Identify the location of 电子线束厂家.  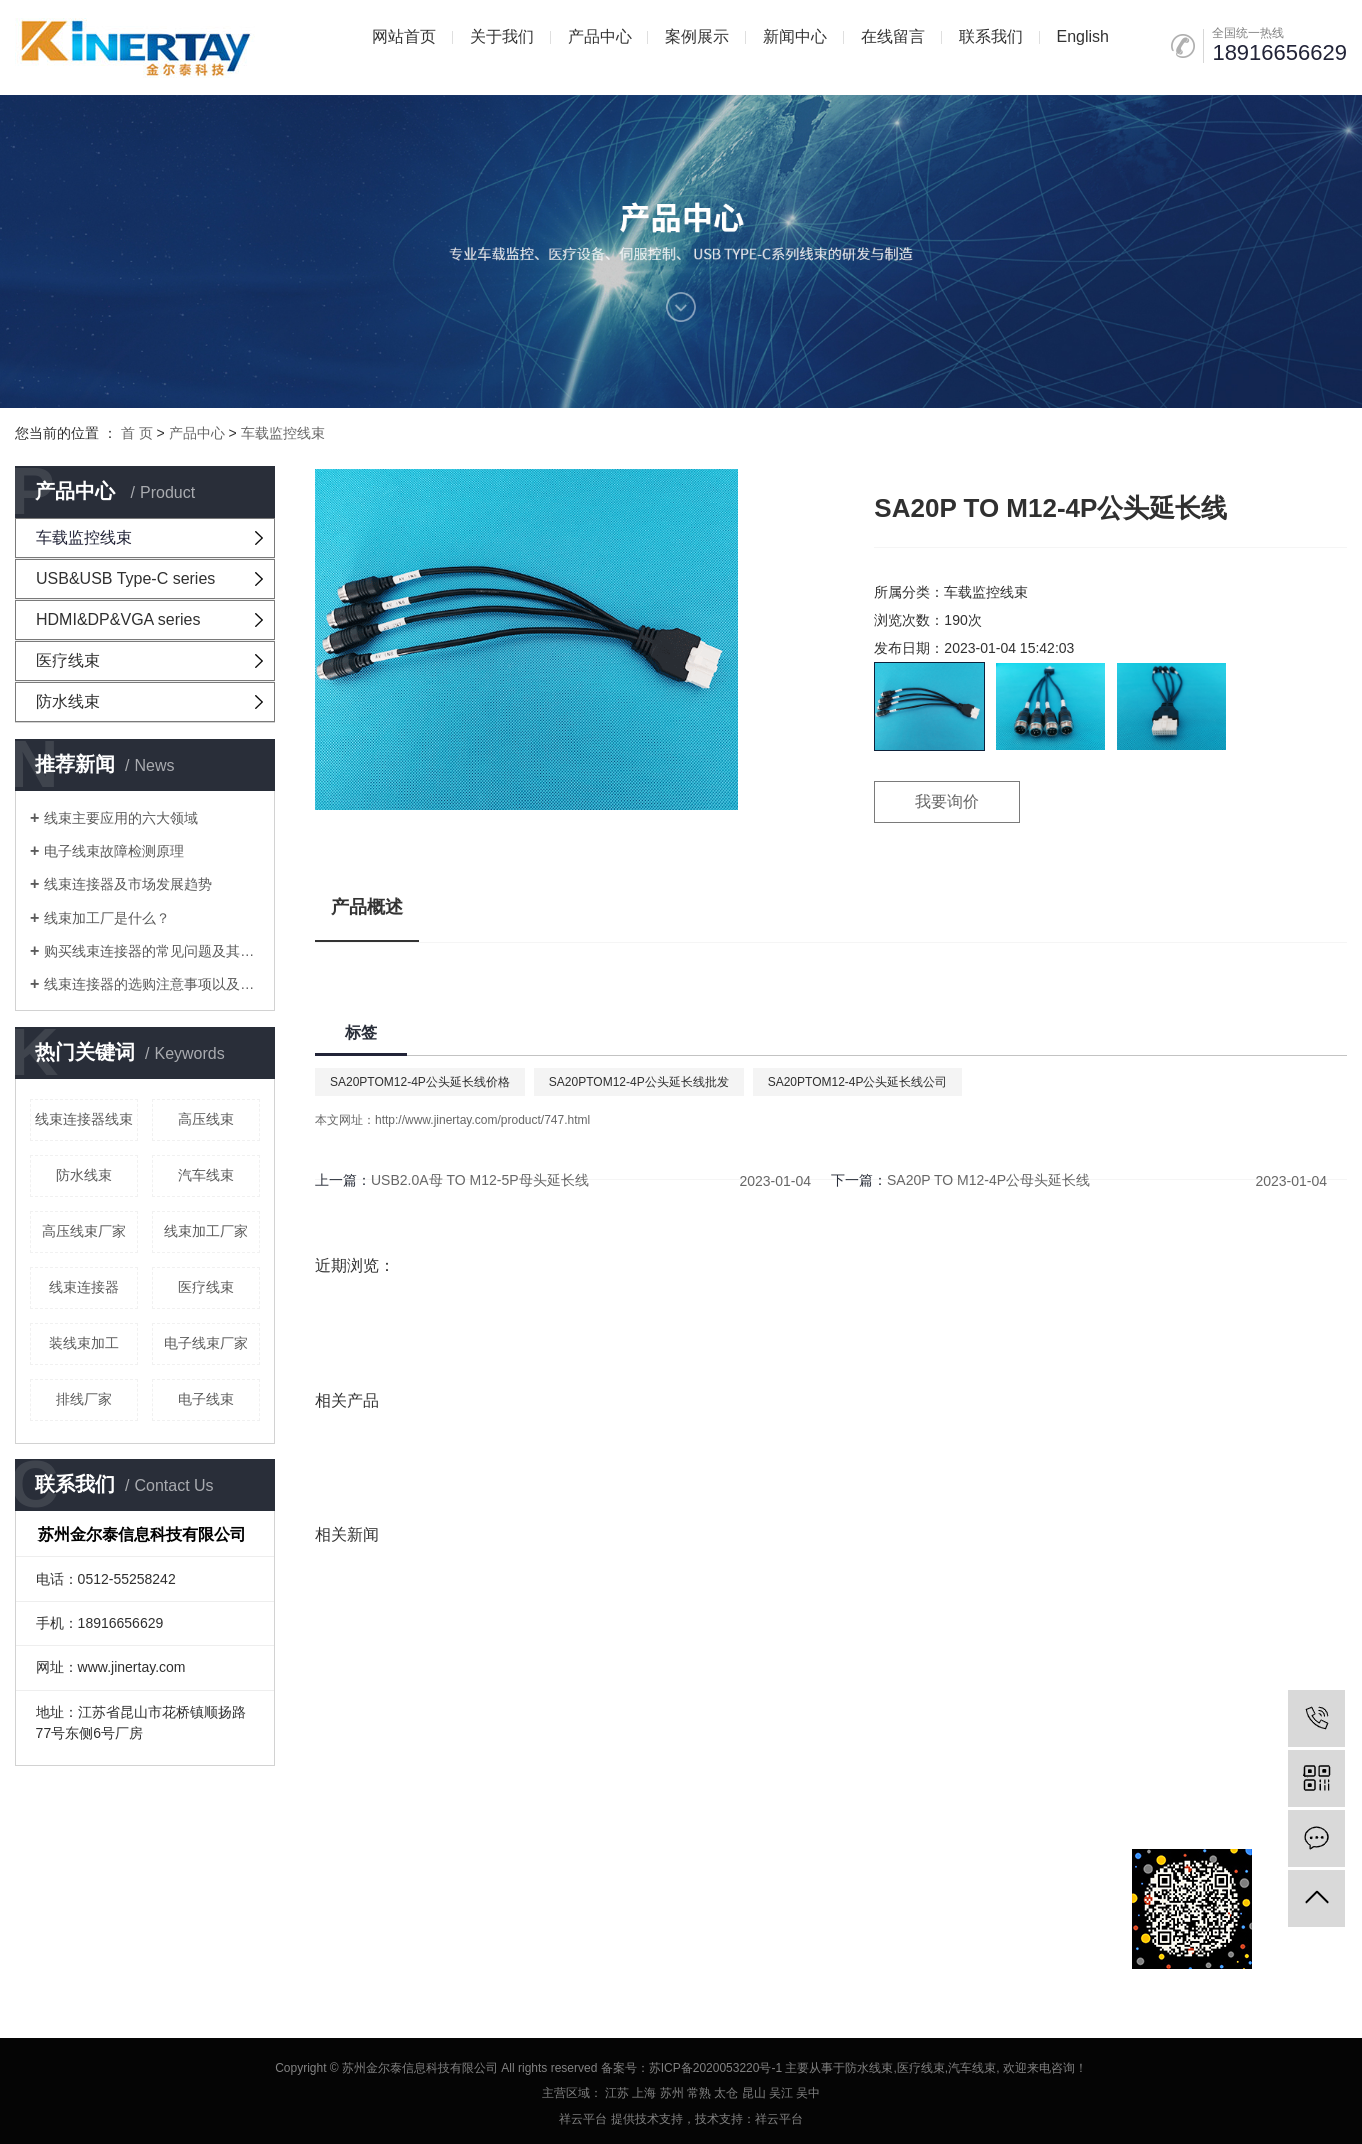
(206, 1343).